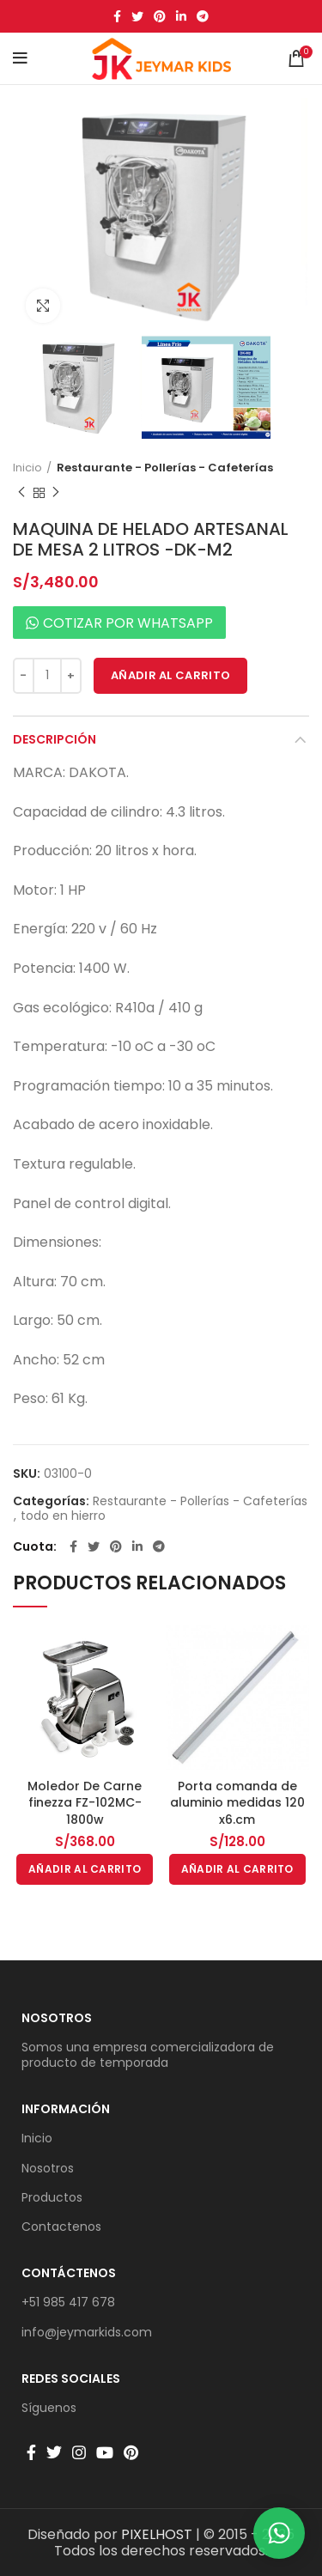 This screenshot has width=322, height=2576. Describe the element at coordinates (70, 2378) in the screenshot. I see `Redes sociales` at that location.